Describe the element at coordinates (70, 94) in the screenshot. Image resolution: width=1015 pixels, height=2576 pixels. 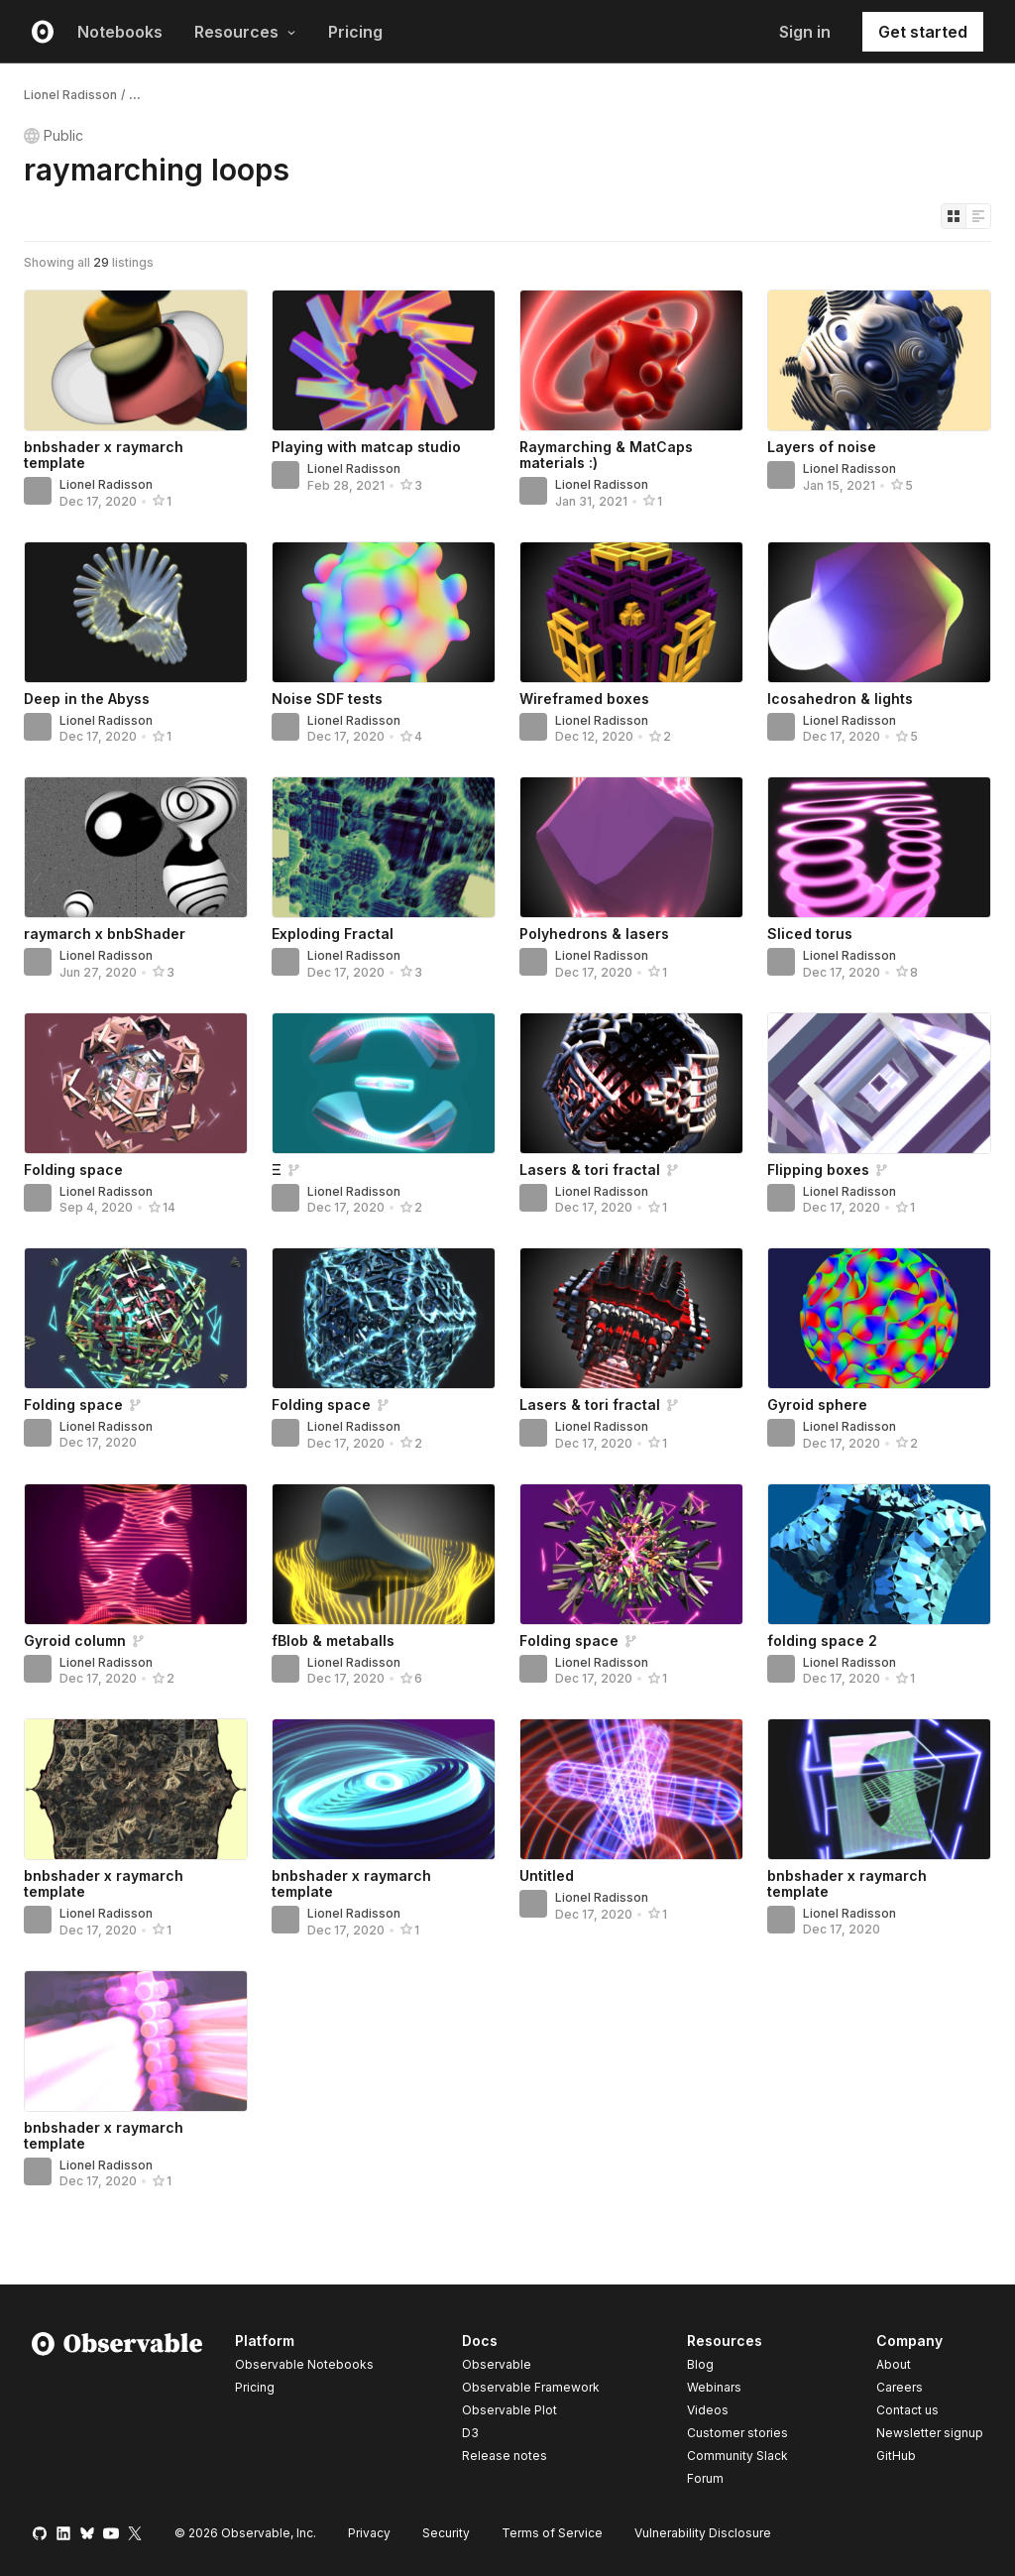
I see `Lionel Radisson` at that location.